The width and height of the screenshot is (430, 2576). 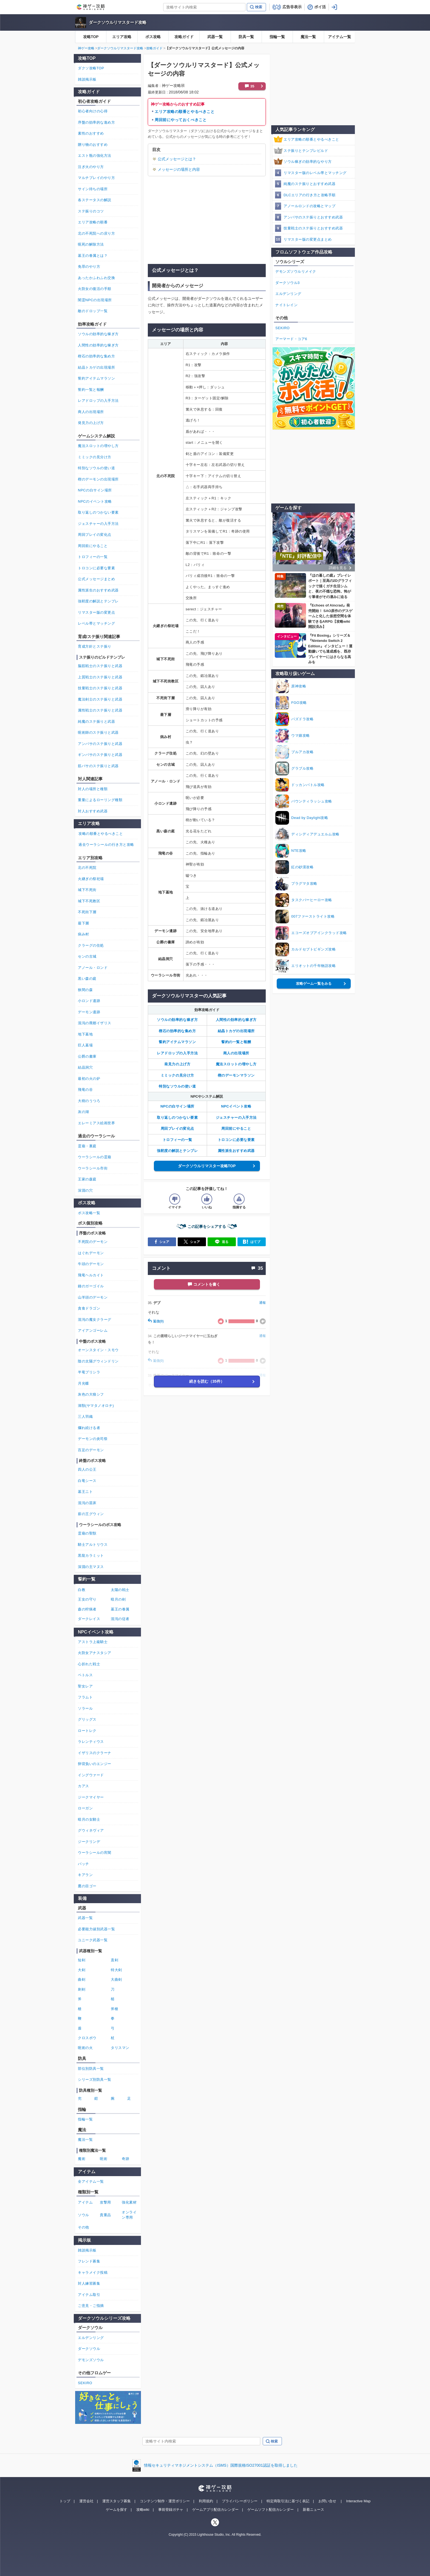 I want to click on 卵背負いのエンジー, so click(x=94, y=1764).